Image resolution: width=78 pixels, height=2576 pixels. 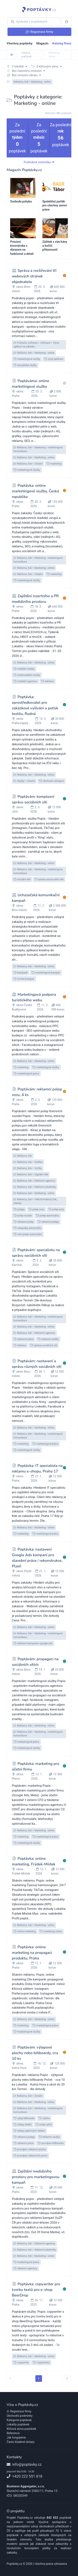 I want to click on polepy, so click(x=19, y=1209).